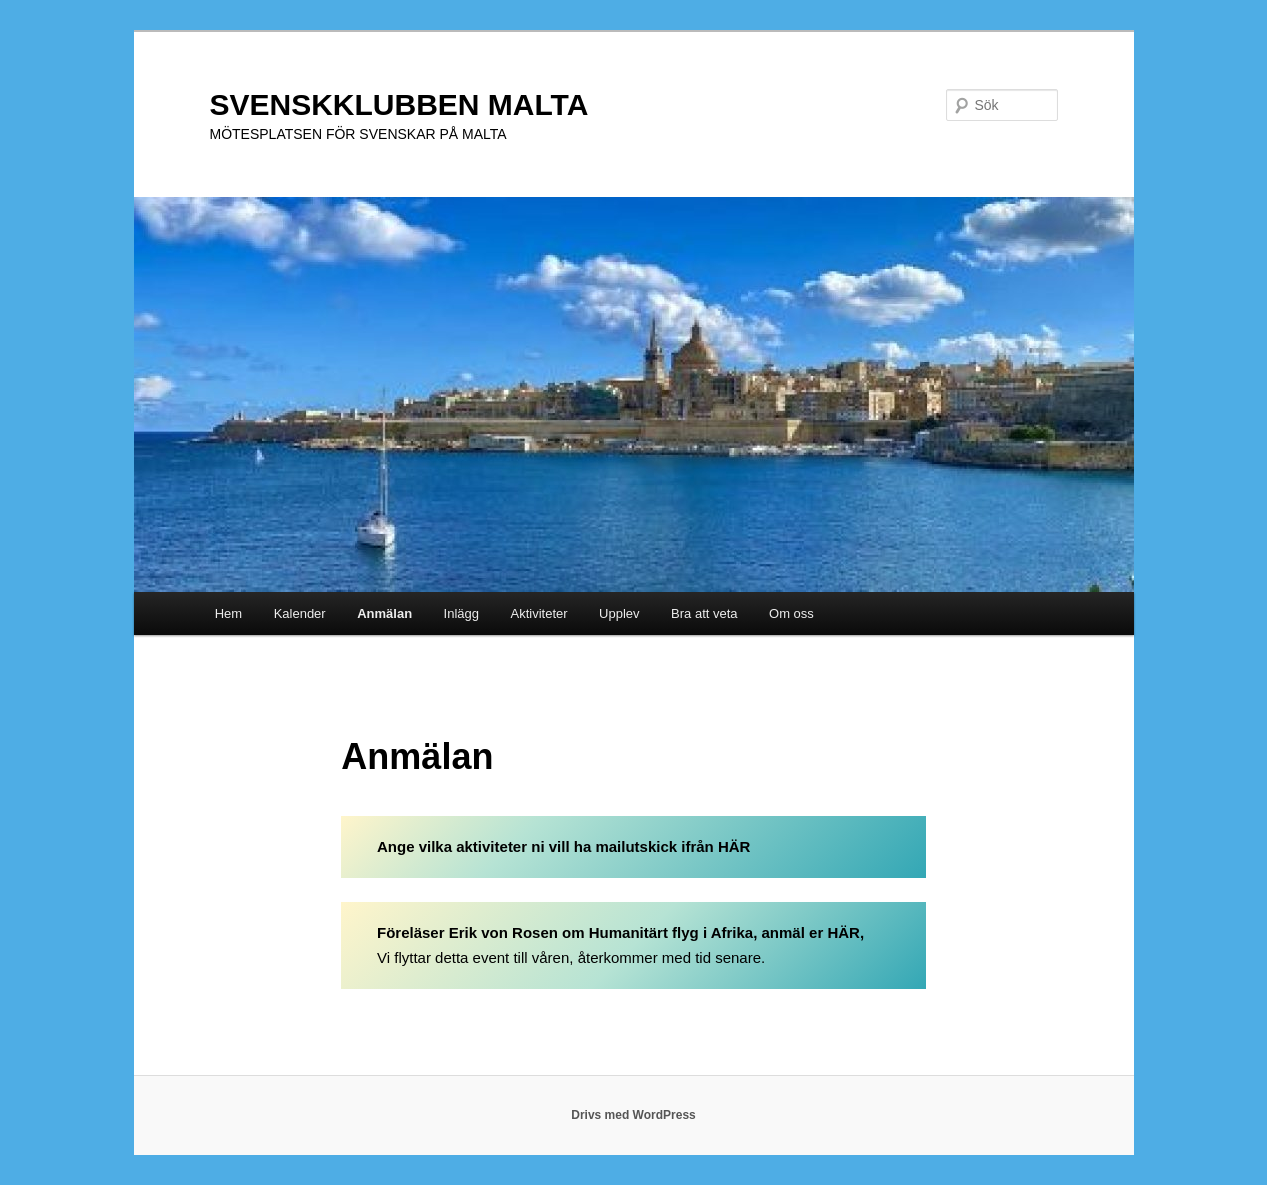  Describe the element at coordinates (461, 613) in the screenshot. I see `Inlägg` at that location.